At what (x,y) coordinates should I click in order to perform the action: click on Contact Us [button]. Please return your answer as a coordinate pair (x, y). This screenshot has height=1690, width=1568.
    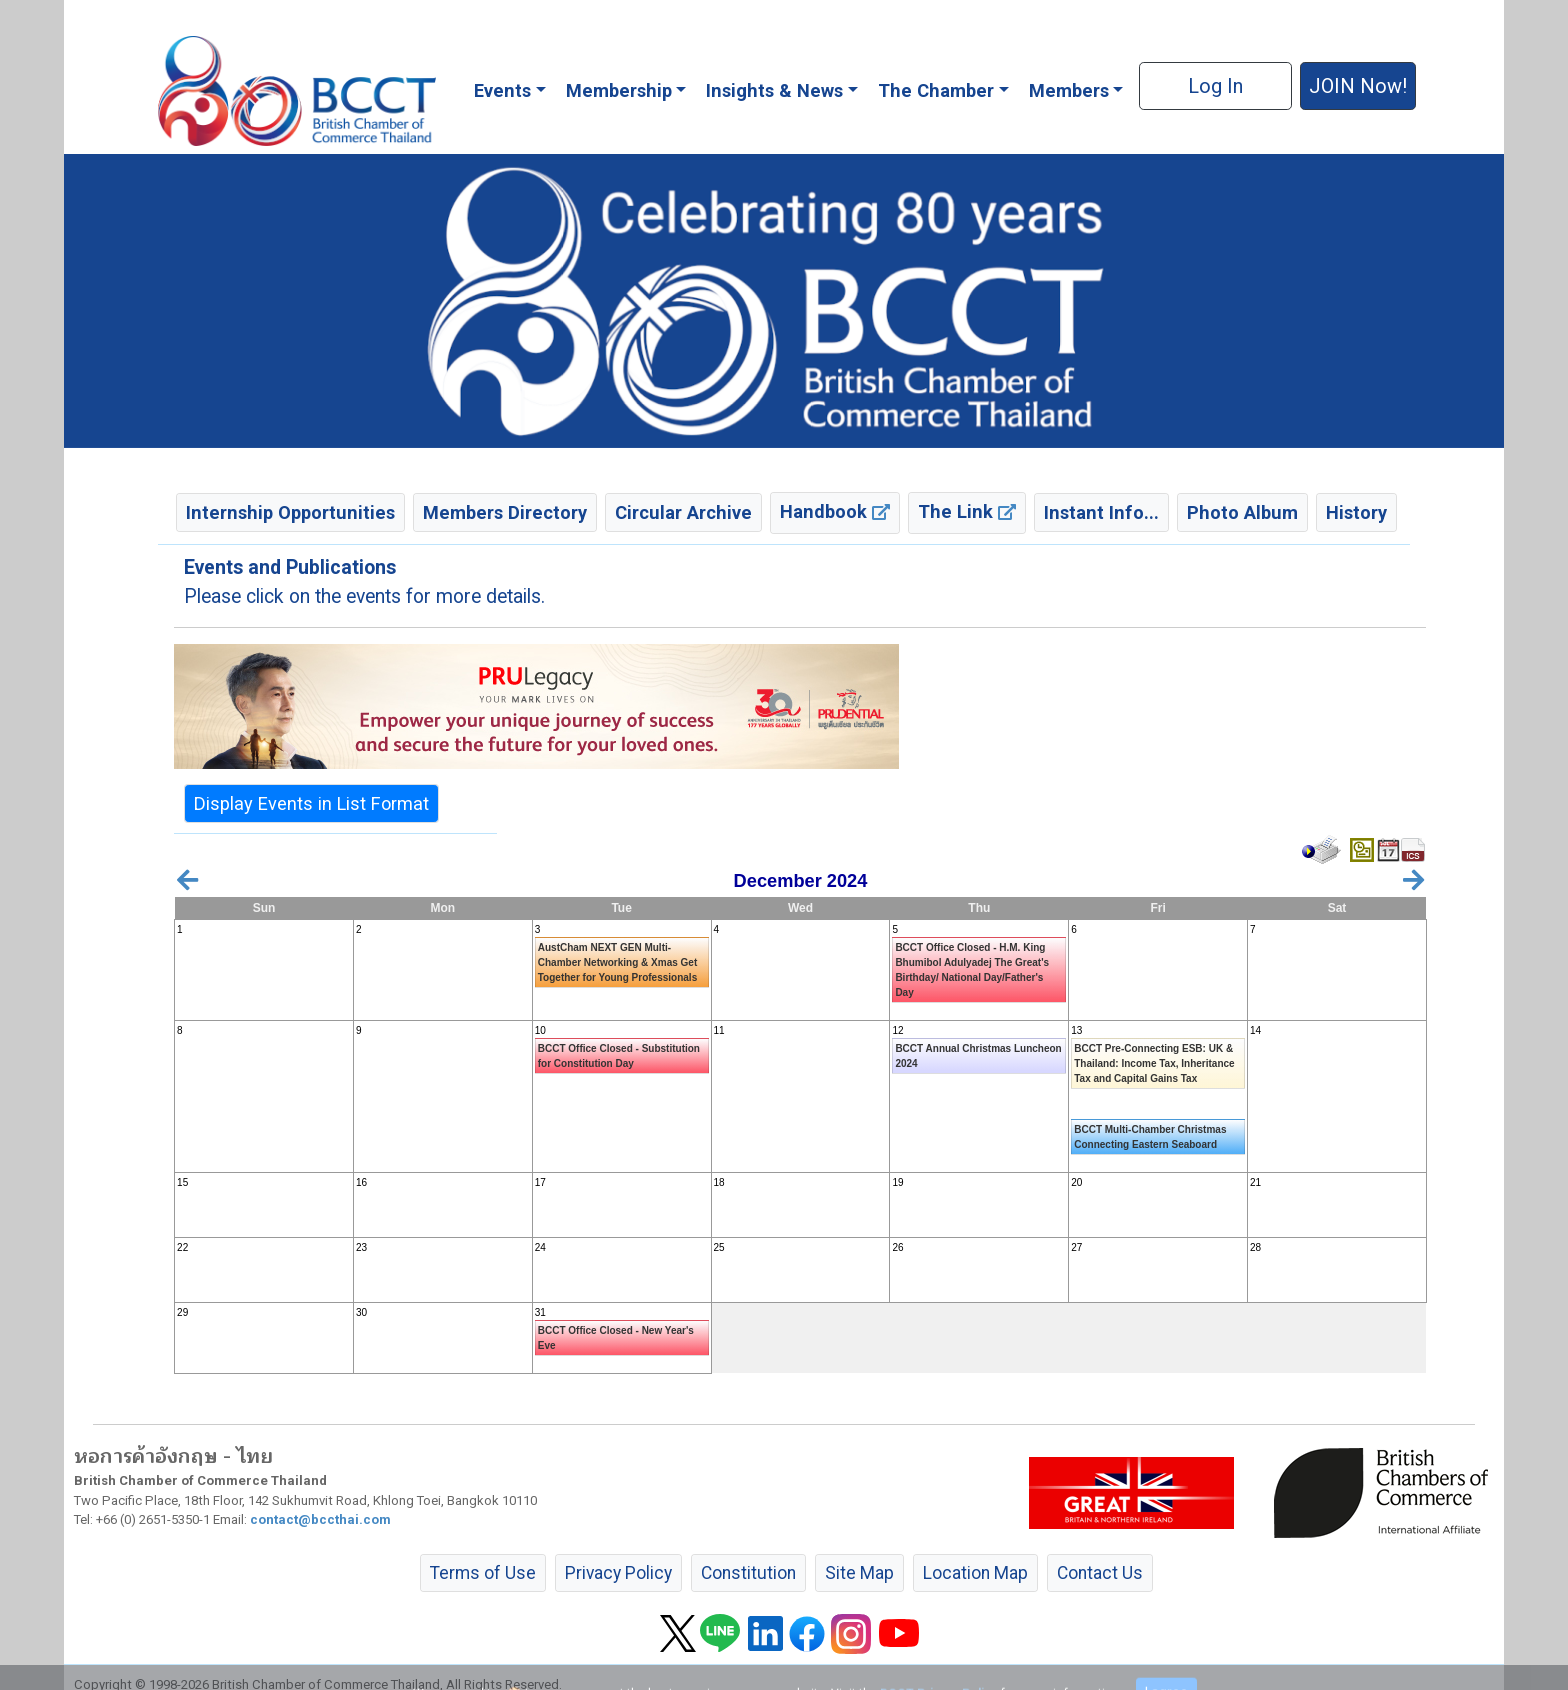
    Looking at the image, I should click on (1100, 1573).